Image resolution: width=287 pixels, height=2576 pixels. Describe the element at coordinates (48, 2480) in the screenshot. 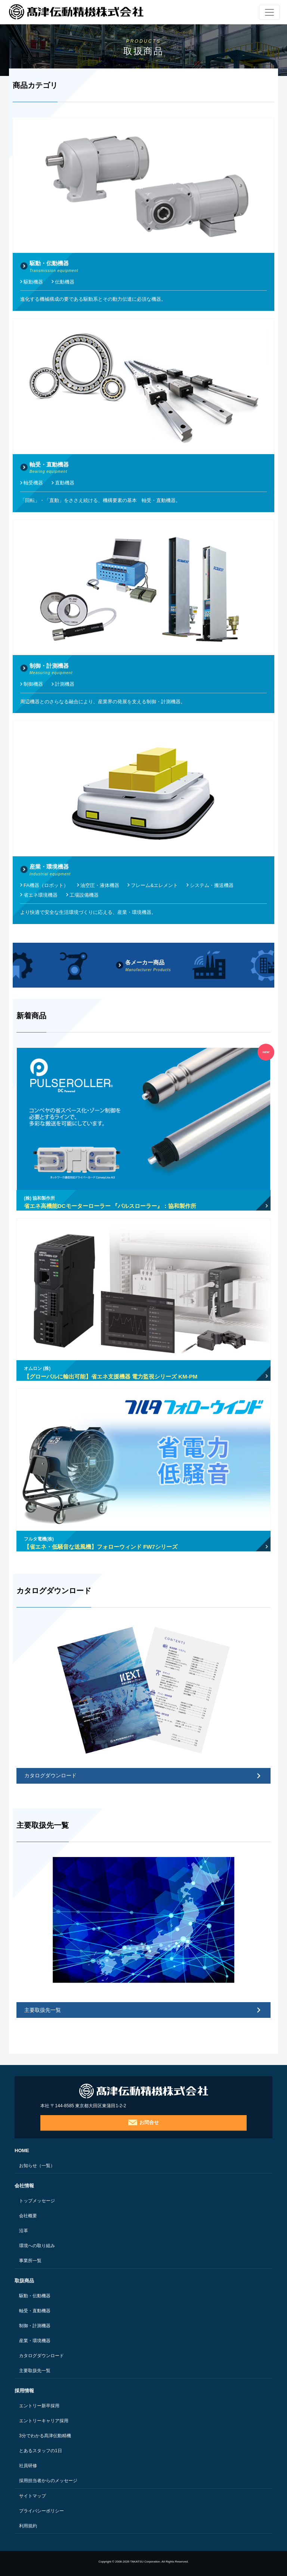

I see `採用担当者からのメッセージ` at that location.